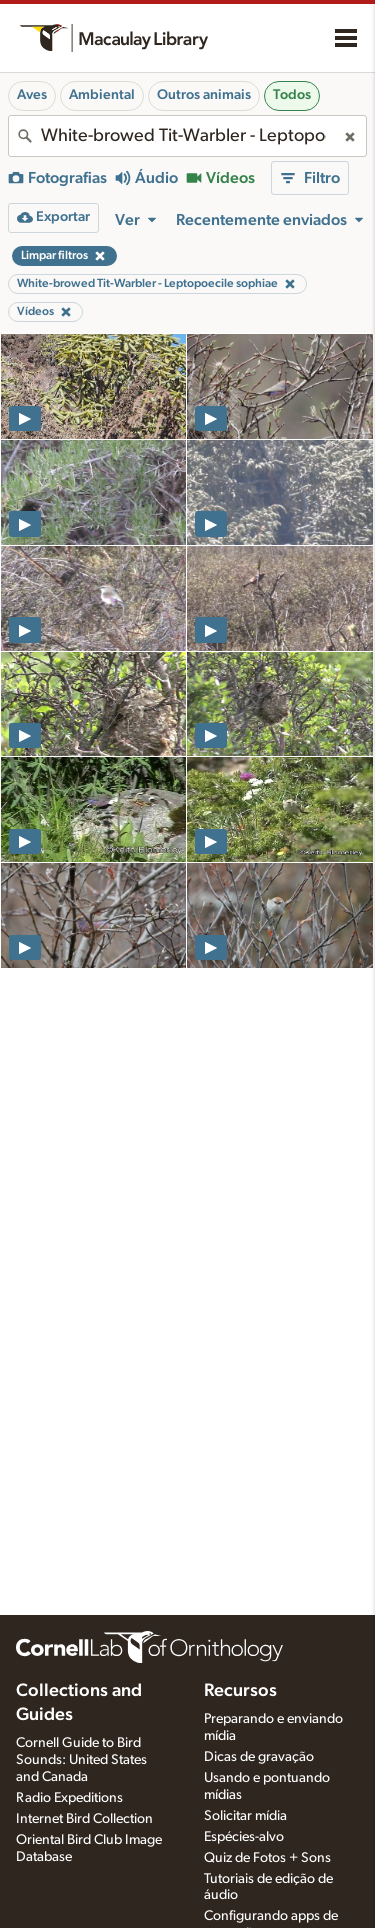 This screenshot has height=1928, width=375. I want to click on Recursos, so click(240, 1691).